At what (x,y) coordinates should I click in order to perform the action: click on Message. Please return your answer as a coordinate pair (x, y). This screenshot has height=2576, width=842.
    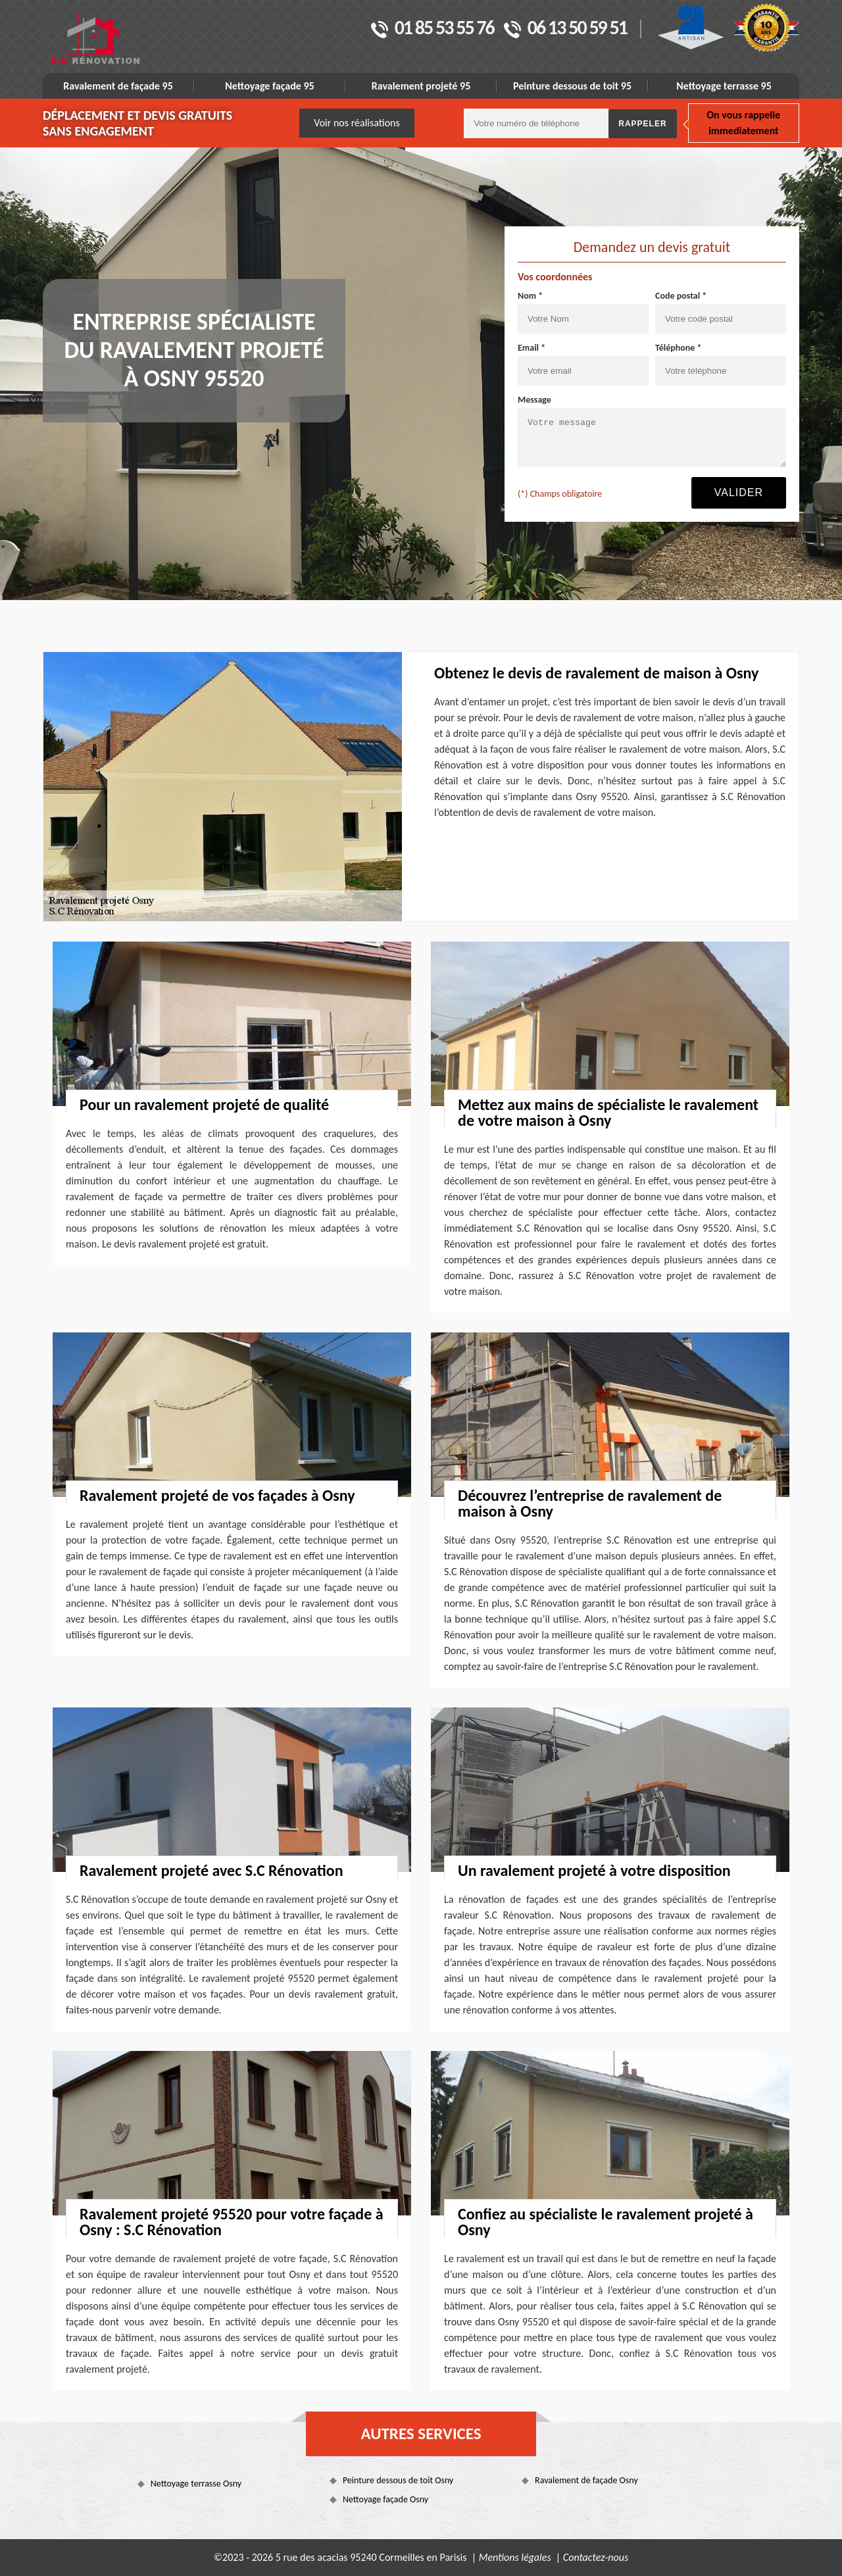
    Looking at the image, I should click on (534, 399).